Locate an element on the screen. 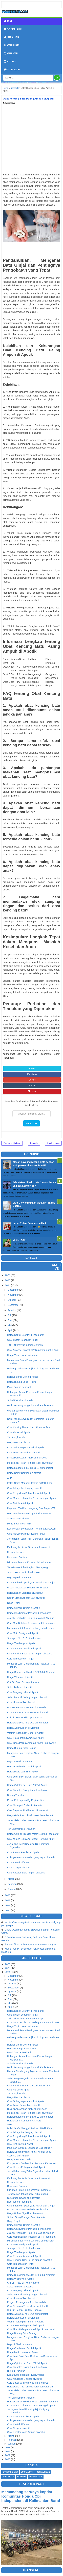 The width and height of the screenshot is (63, 2576). Obat-obatan Legal dan Ilegal is located at coordinates (22, 1340).